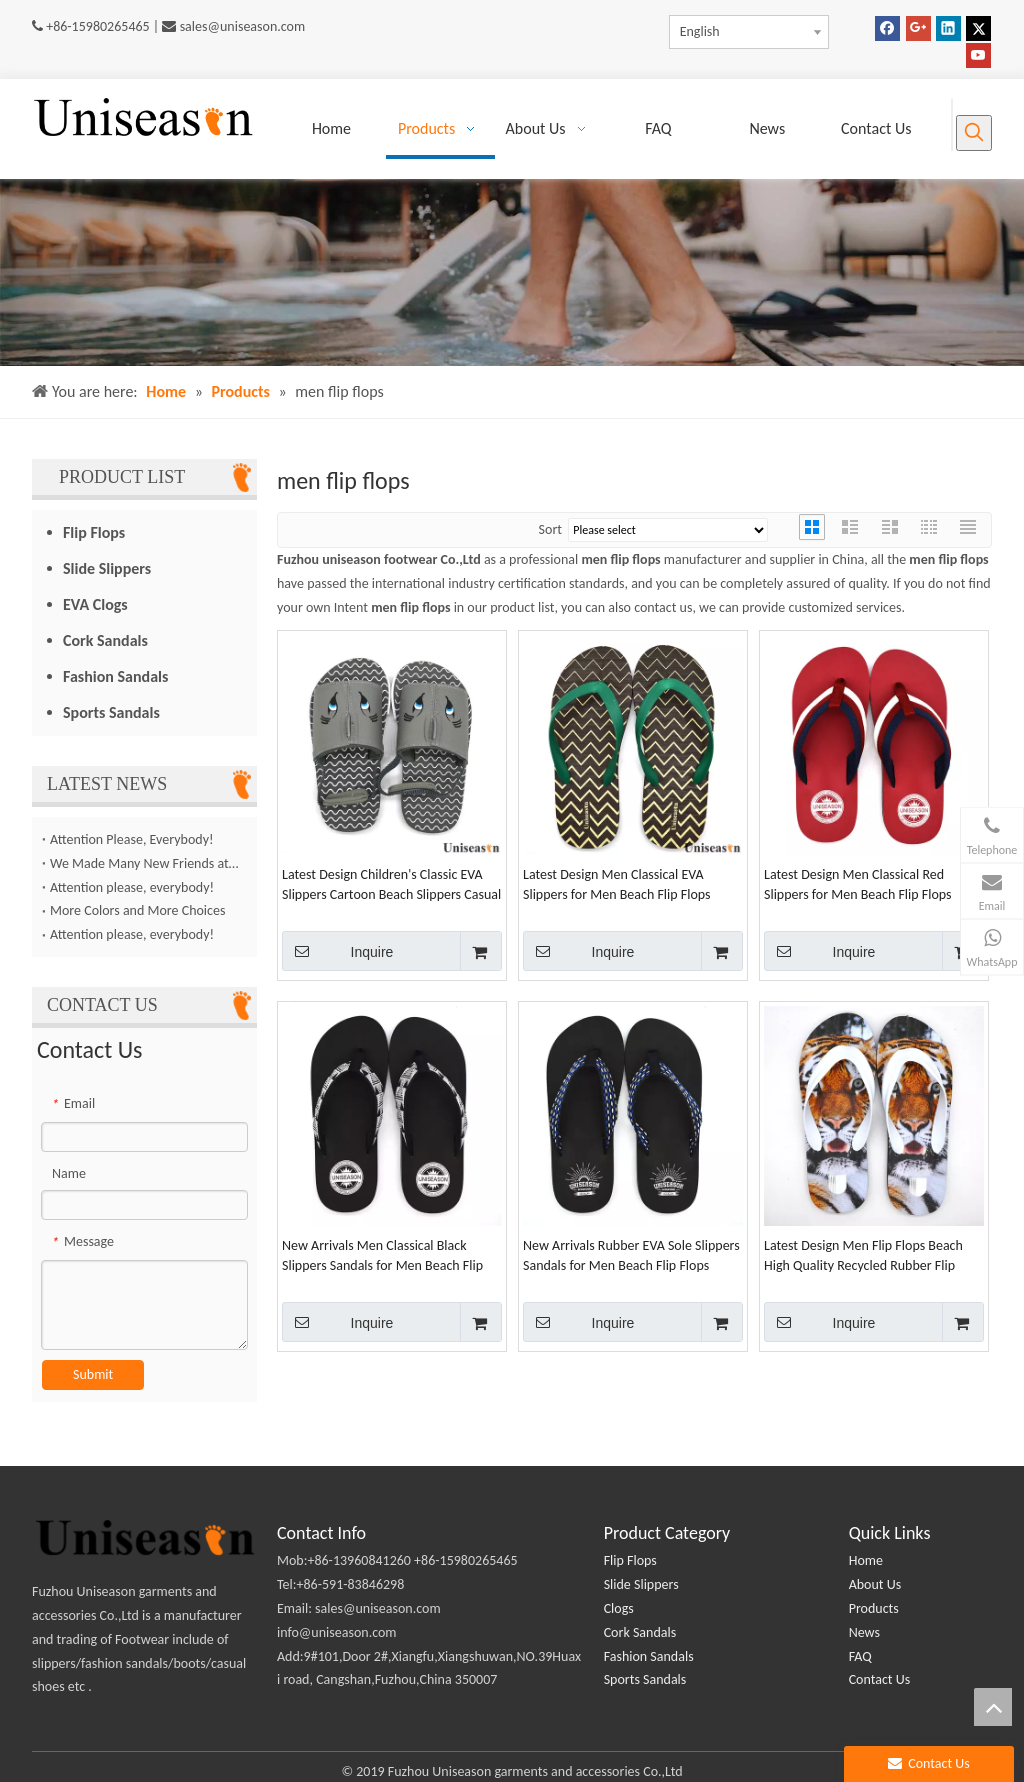  What do you see at coordinates (382, 1256) in the screenshot?
I see `New Arrivals Men Classical Black Slippers Sandals for Men Beach Flip Flops Wholesales Casual Shoes` at bounding box center [382, 1256].